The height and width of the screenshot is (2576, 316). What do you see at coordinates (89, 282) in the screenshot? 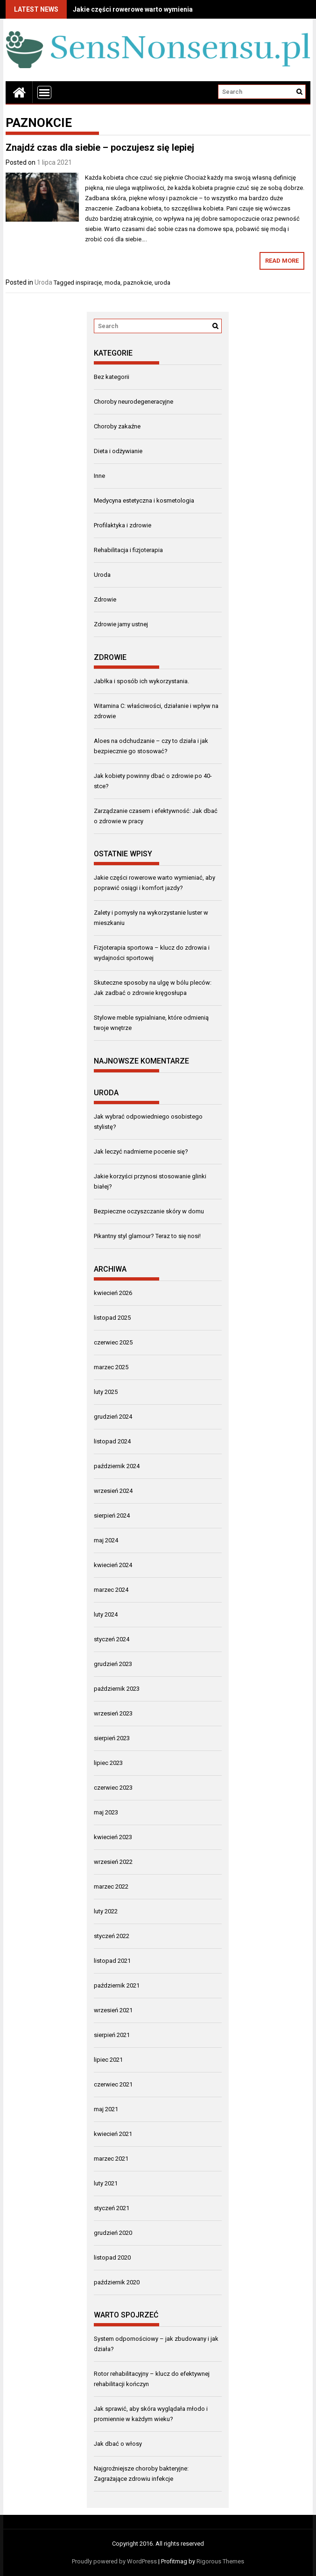
I see `inspiracje` at bounding box center [89, 282].